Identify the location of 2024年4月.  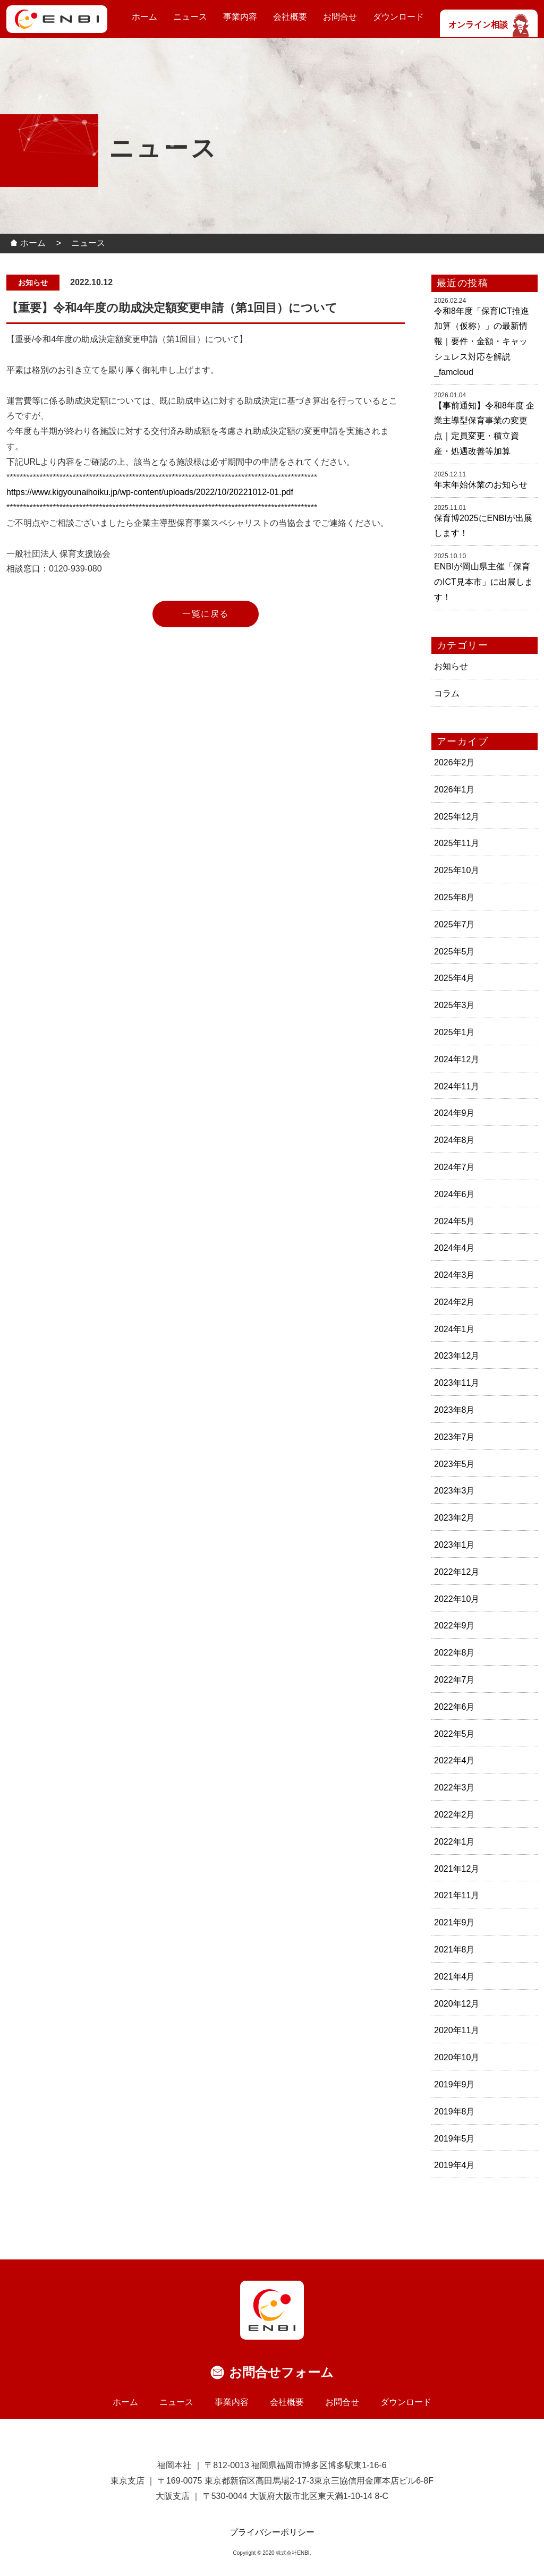
(454, 1247).